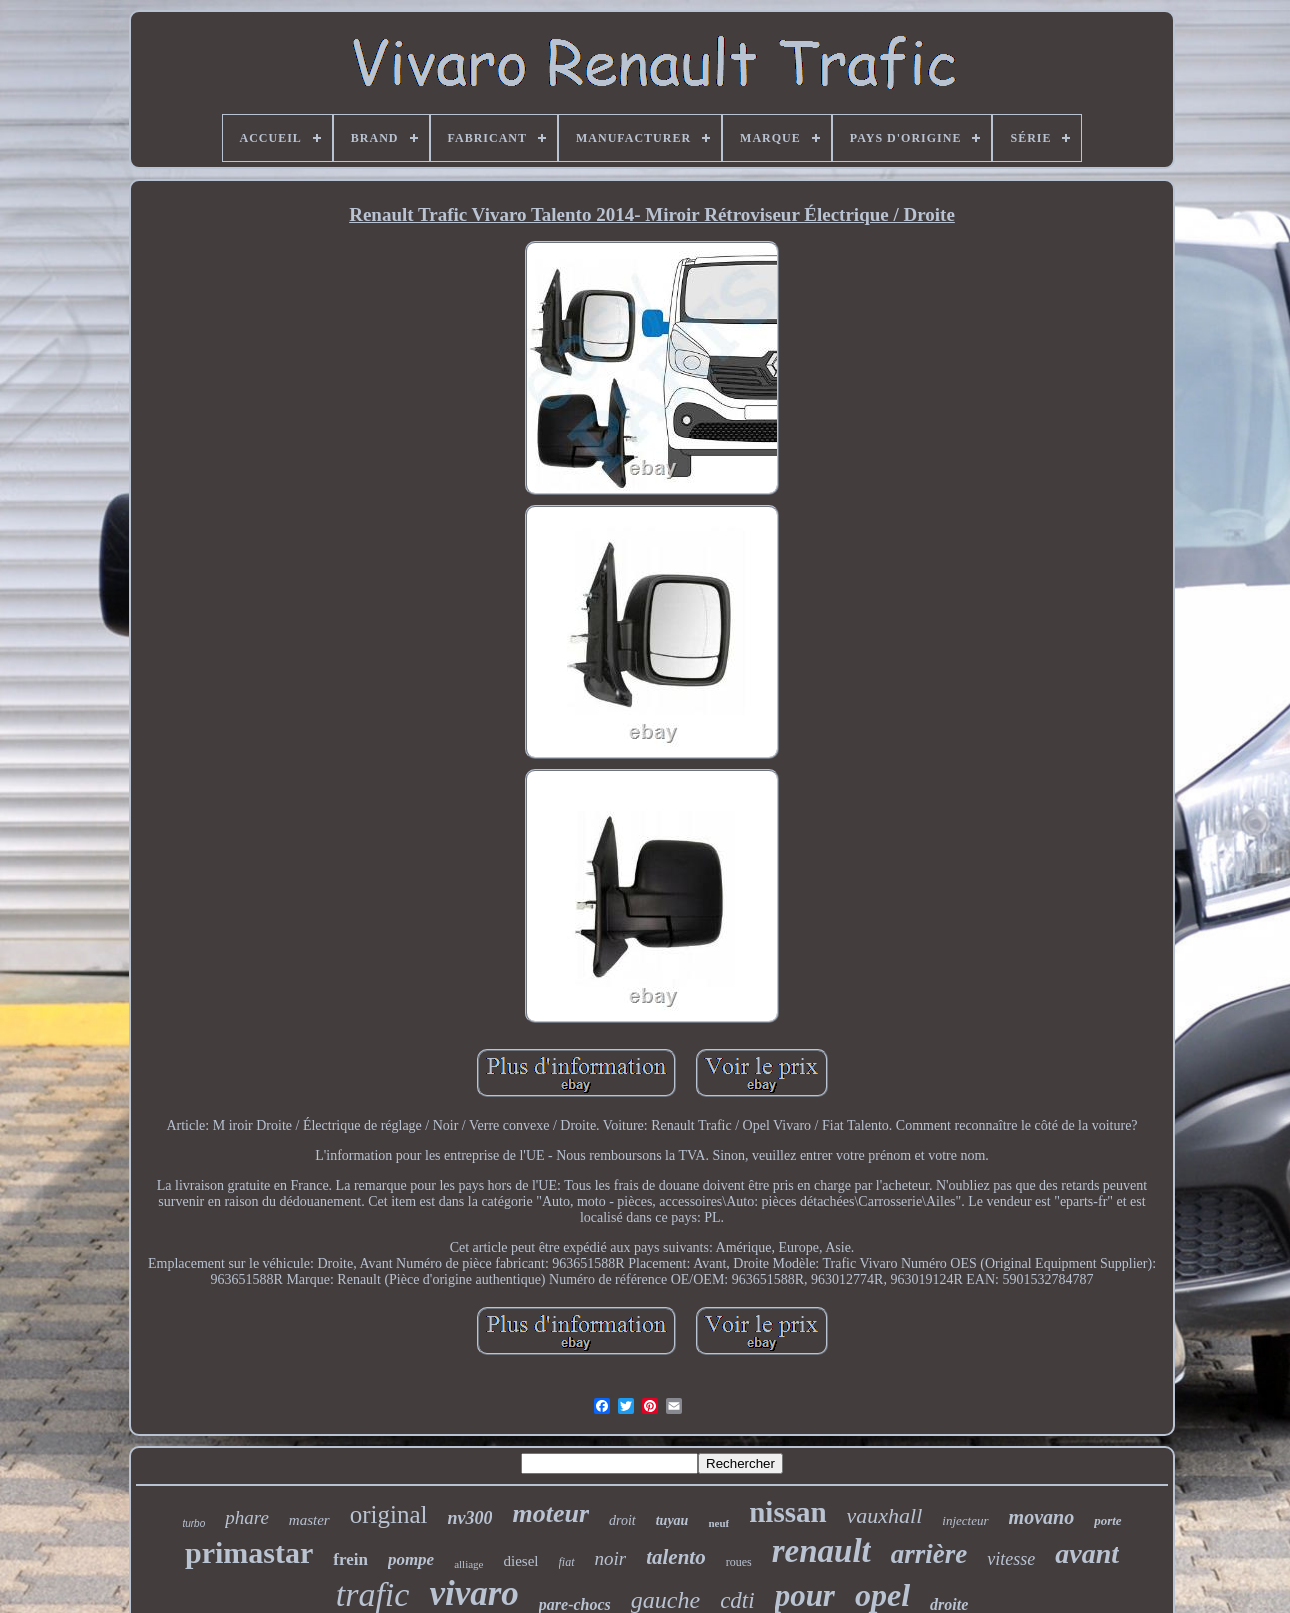 The image size is (1290, 1613). I want to click on porte, so click(1107, 1520).